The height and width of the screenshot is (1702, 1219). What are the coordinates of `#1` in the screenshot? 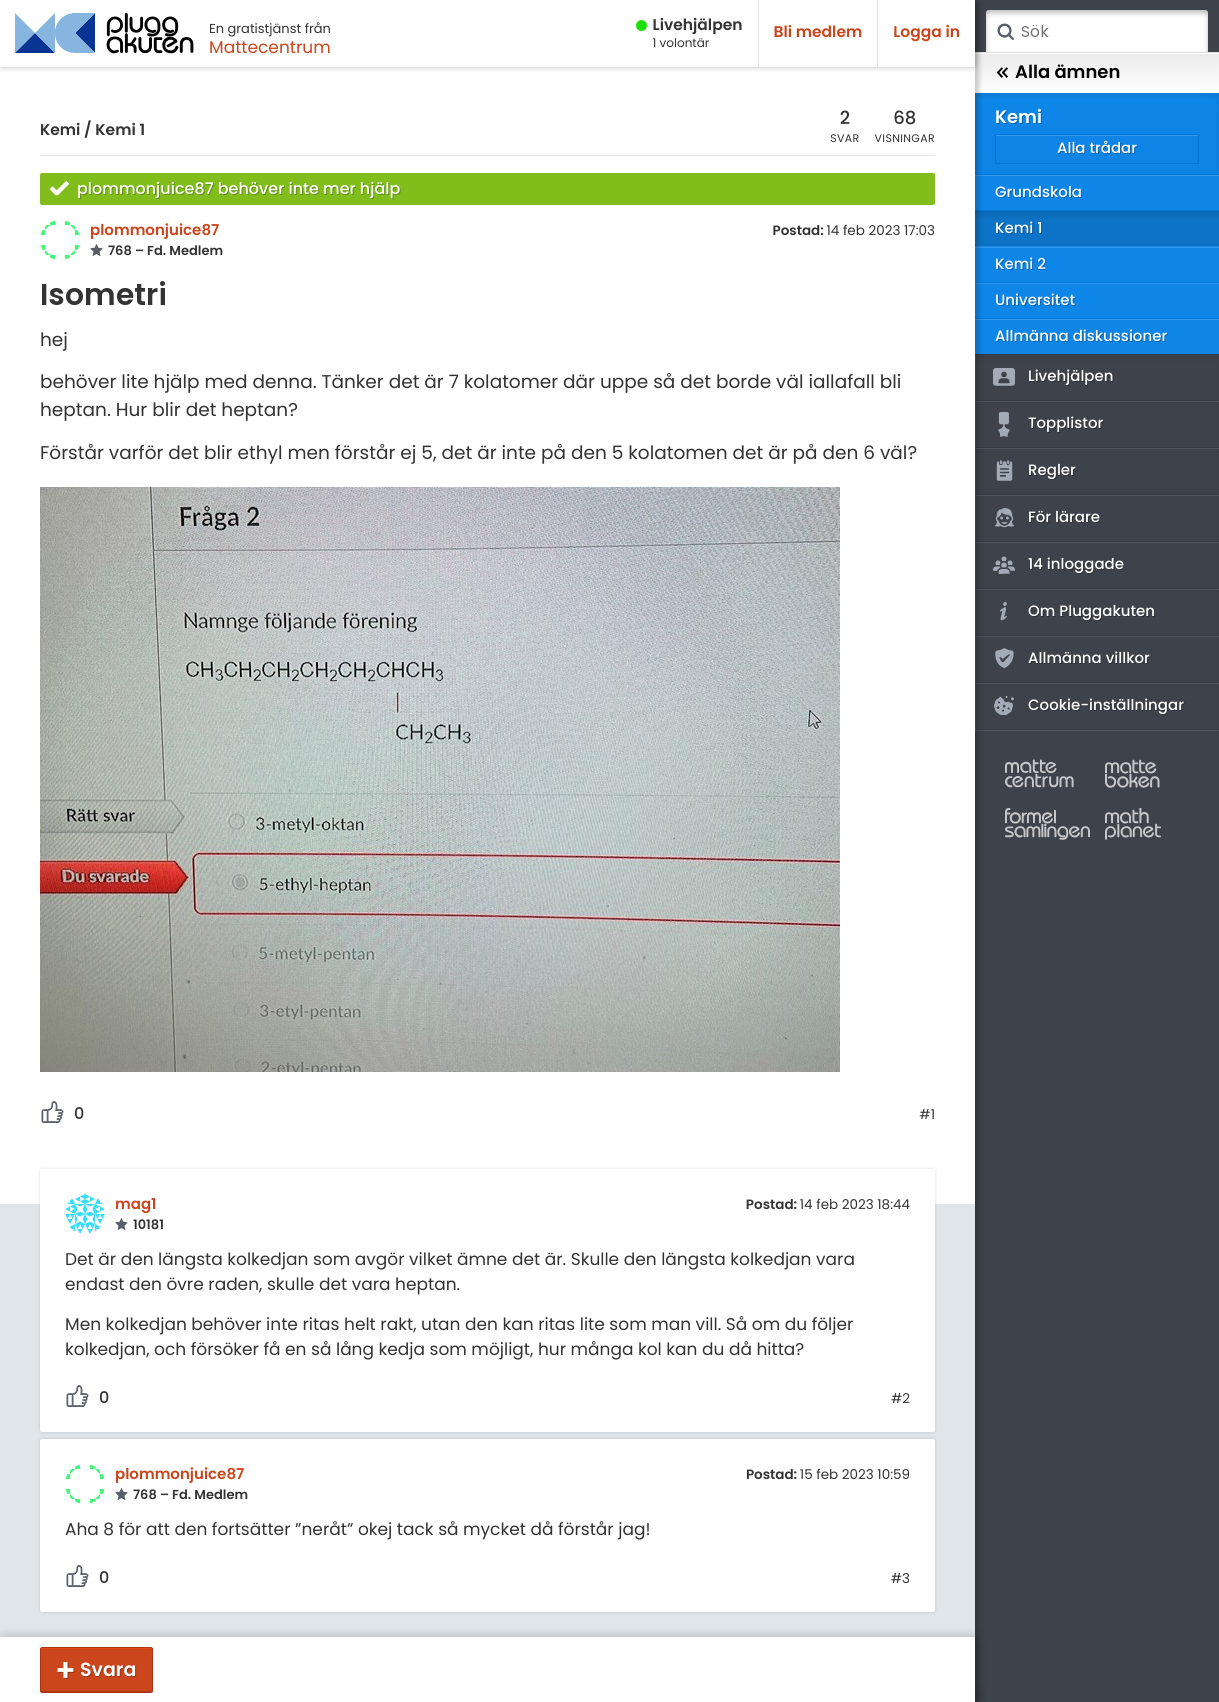 It's located at (927, 1115).